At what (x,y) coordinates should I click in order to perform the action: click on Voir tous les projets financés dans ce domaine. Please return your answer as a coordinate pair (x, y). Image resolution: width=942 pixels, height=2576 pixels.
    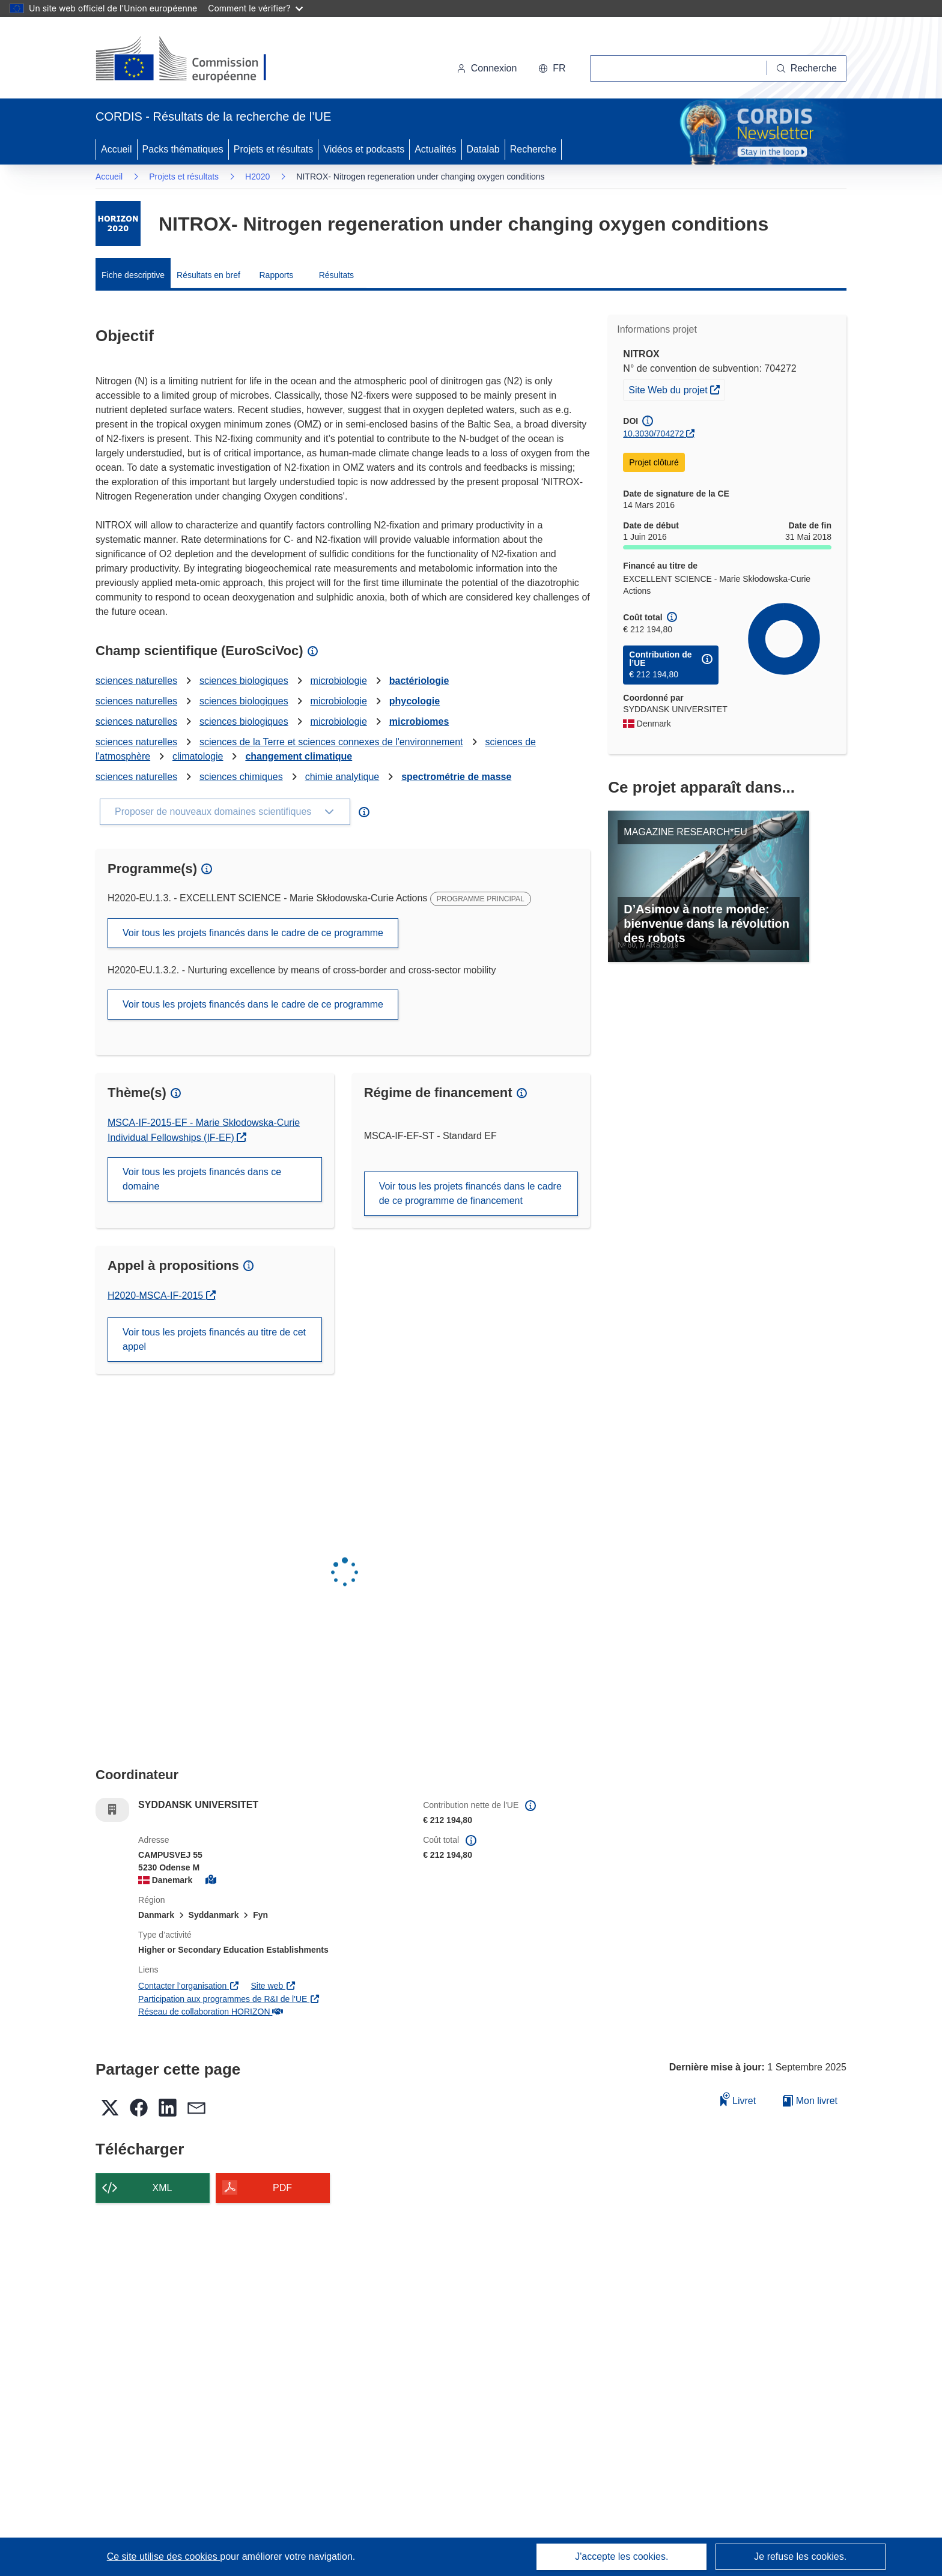
    Looking at the image, I should click on (202, 1179).